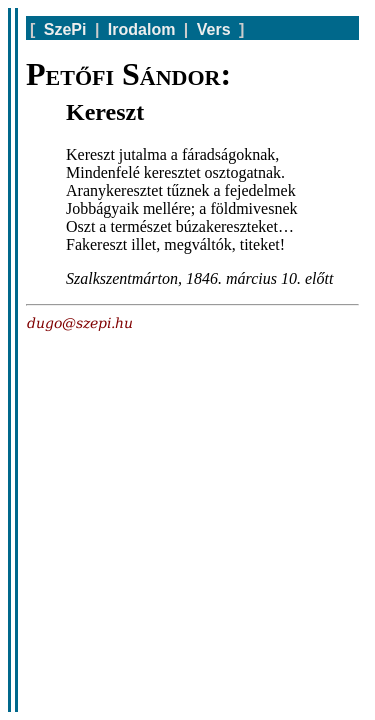 This screenshot has width=375, height=720. I want to click on Vers, so click(214, 29).